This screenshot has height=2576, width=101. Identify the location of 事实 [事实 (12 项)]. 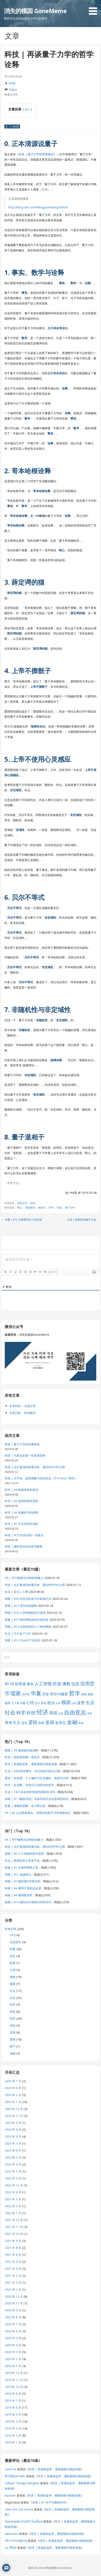
(30, 1684).